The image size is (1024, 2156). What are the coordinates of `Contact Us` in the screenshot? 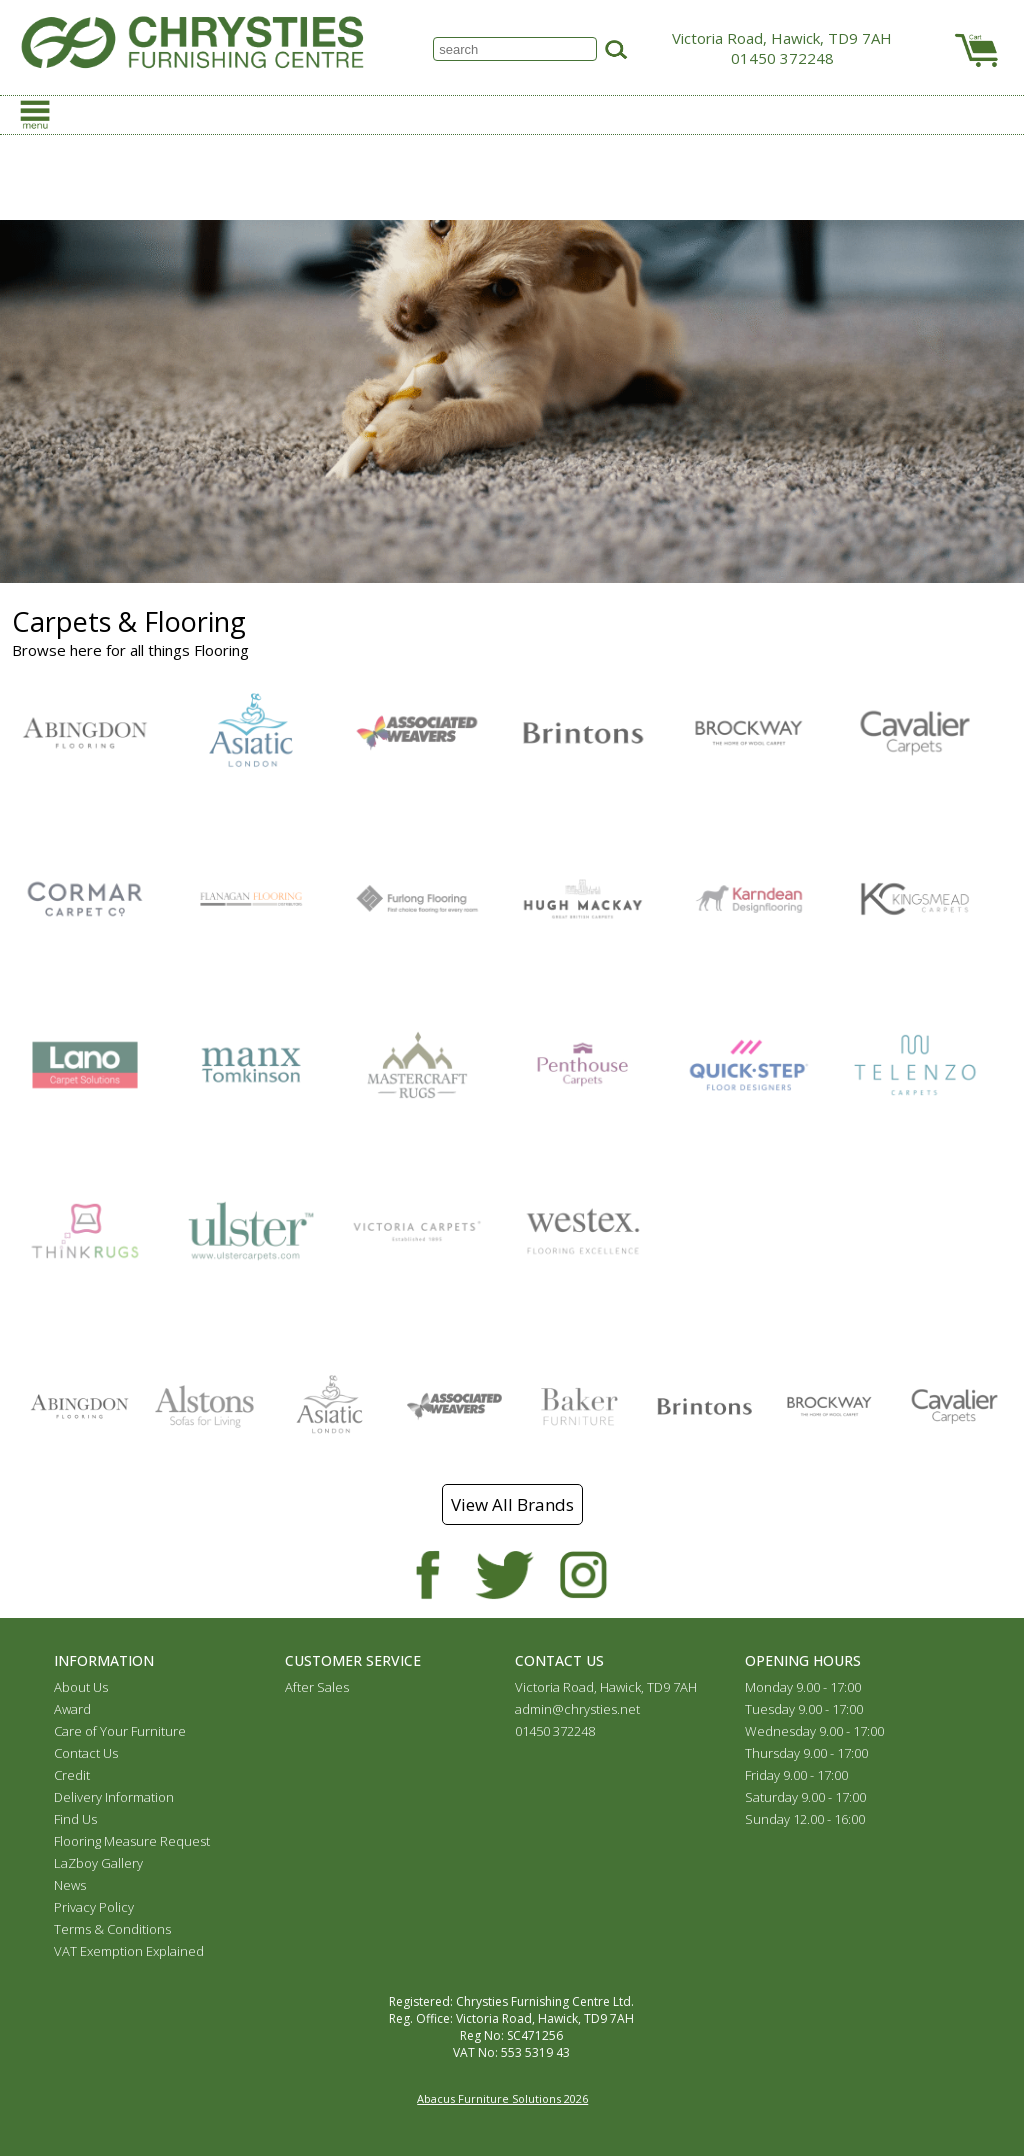 It's located at (86, 1753).